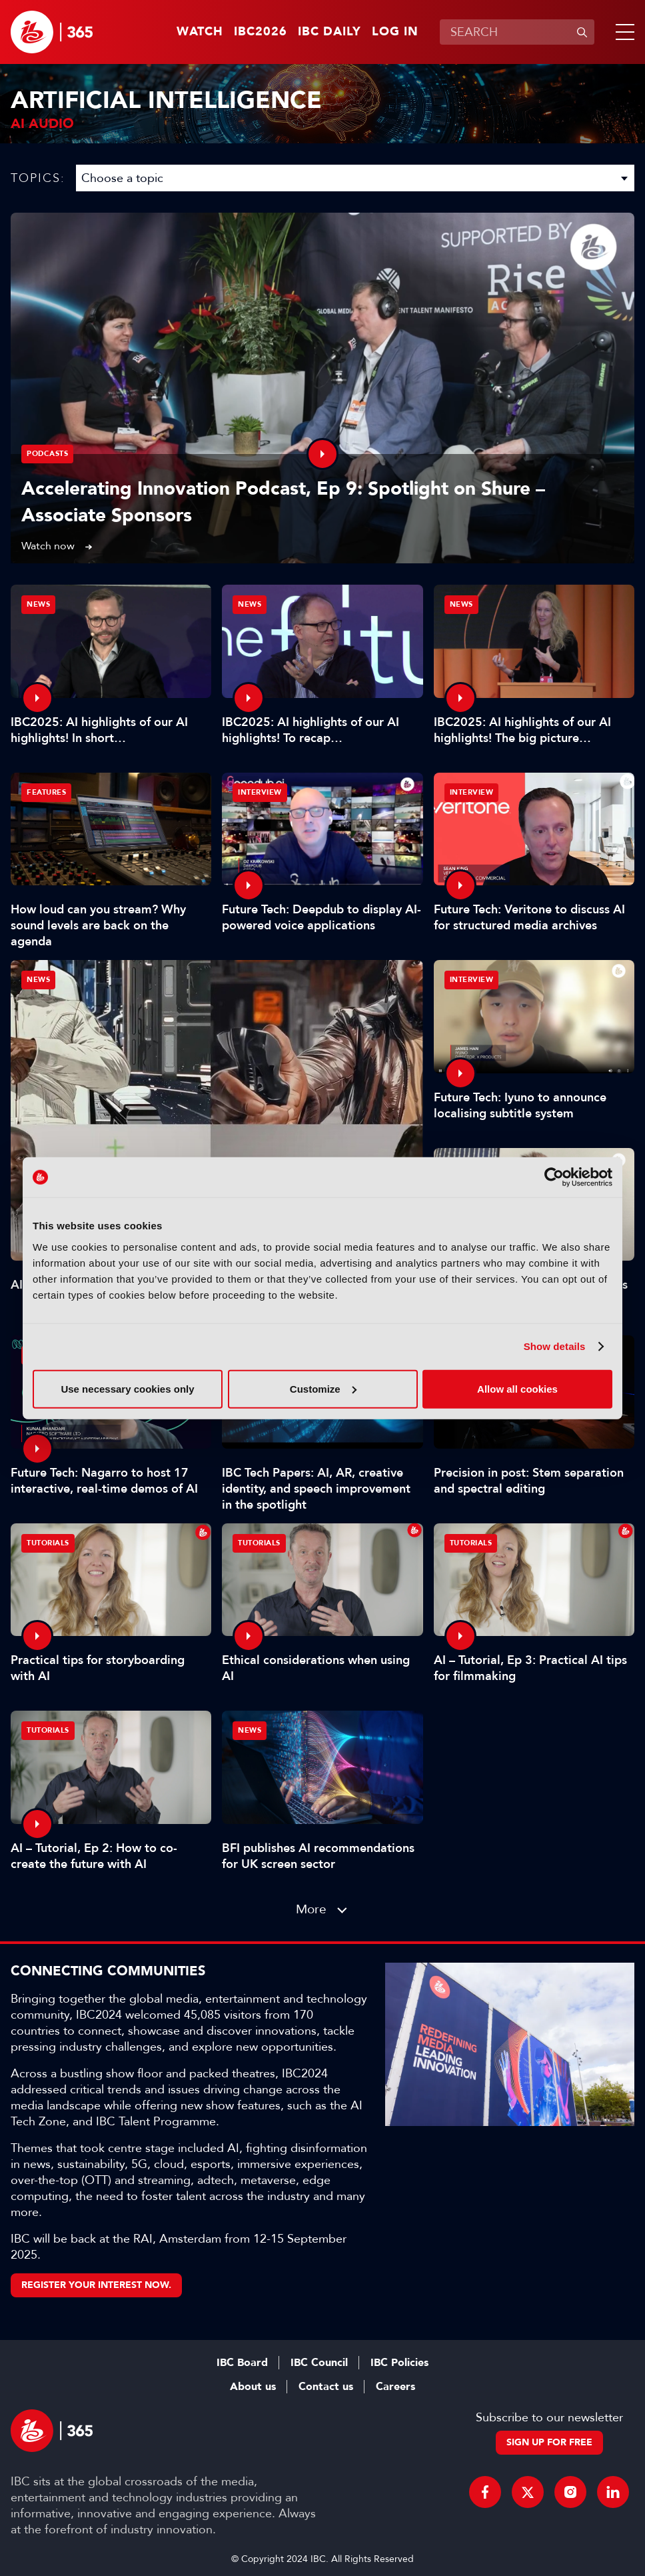 This screenshot has height=2576, width=645. Describe the element at coordinates (38, 980) in the screenshot. I see `News` at that location.